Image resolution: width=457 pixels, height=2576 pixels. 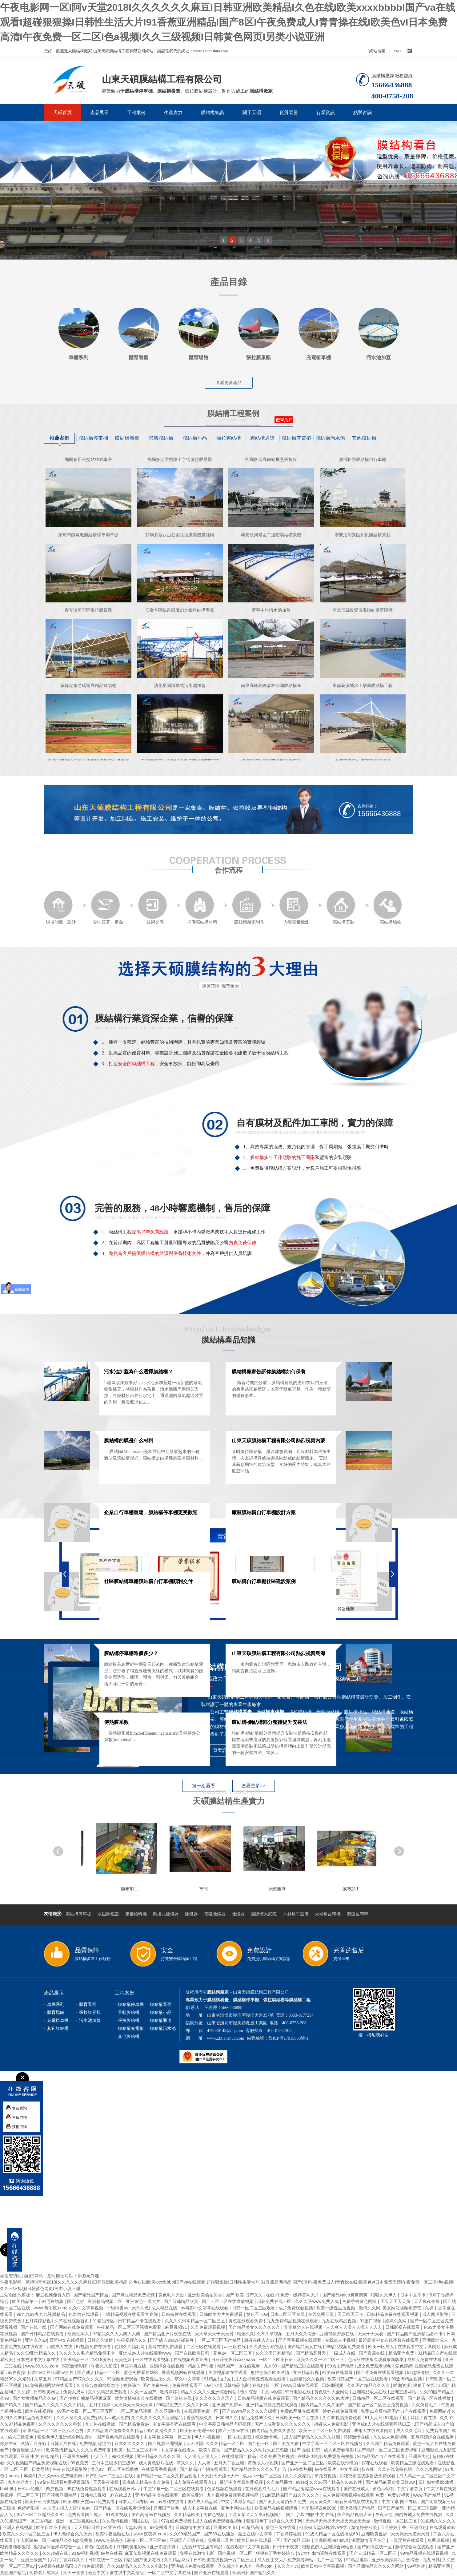 What do you see at coordinates (146, 2482) in the screenshot?
I see `四虎成人精品在永久免费` at bounding box center [146, 2482].